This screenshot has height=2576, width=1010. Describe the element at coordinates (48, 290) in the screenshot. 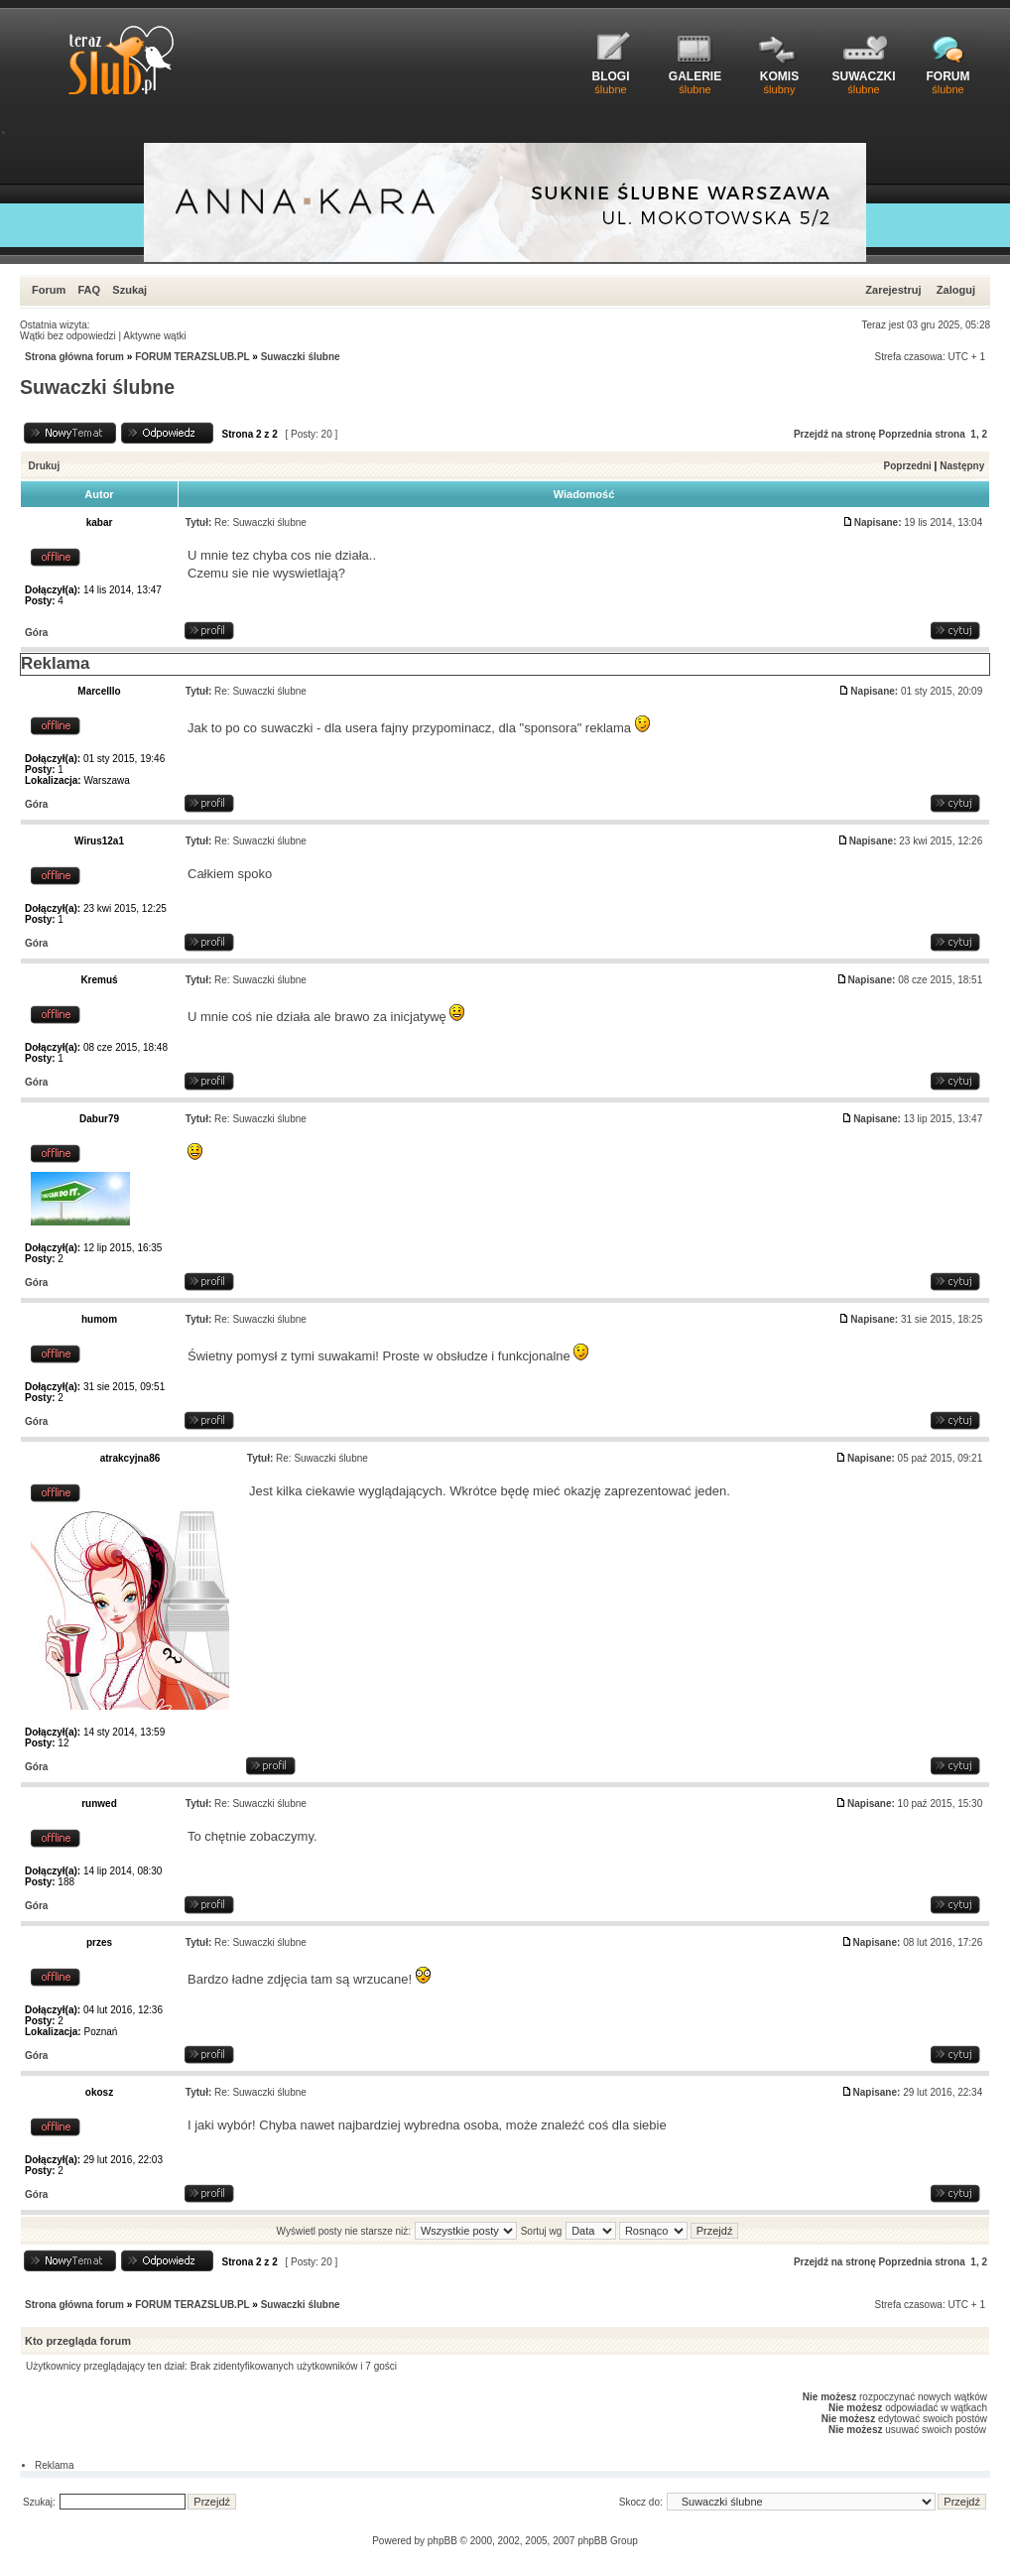

I see `Forum` at that location.